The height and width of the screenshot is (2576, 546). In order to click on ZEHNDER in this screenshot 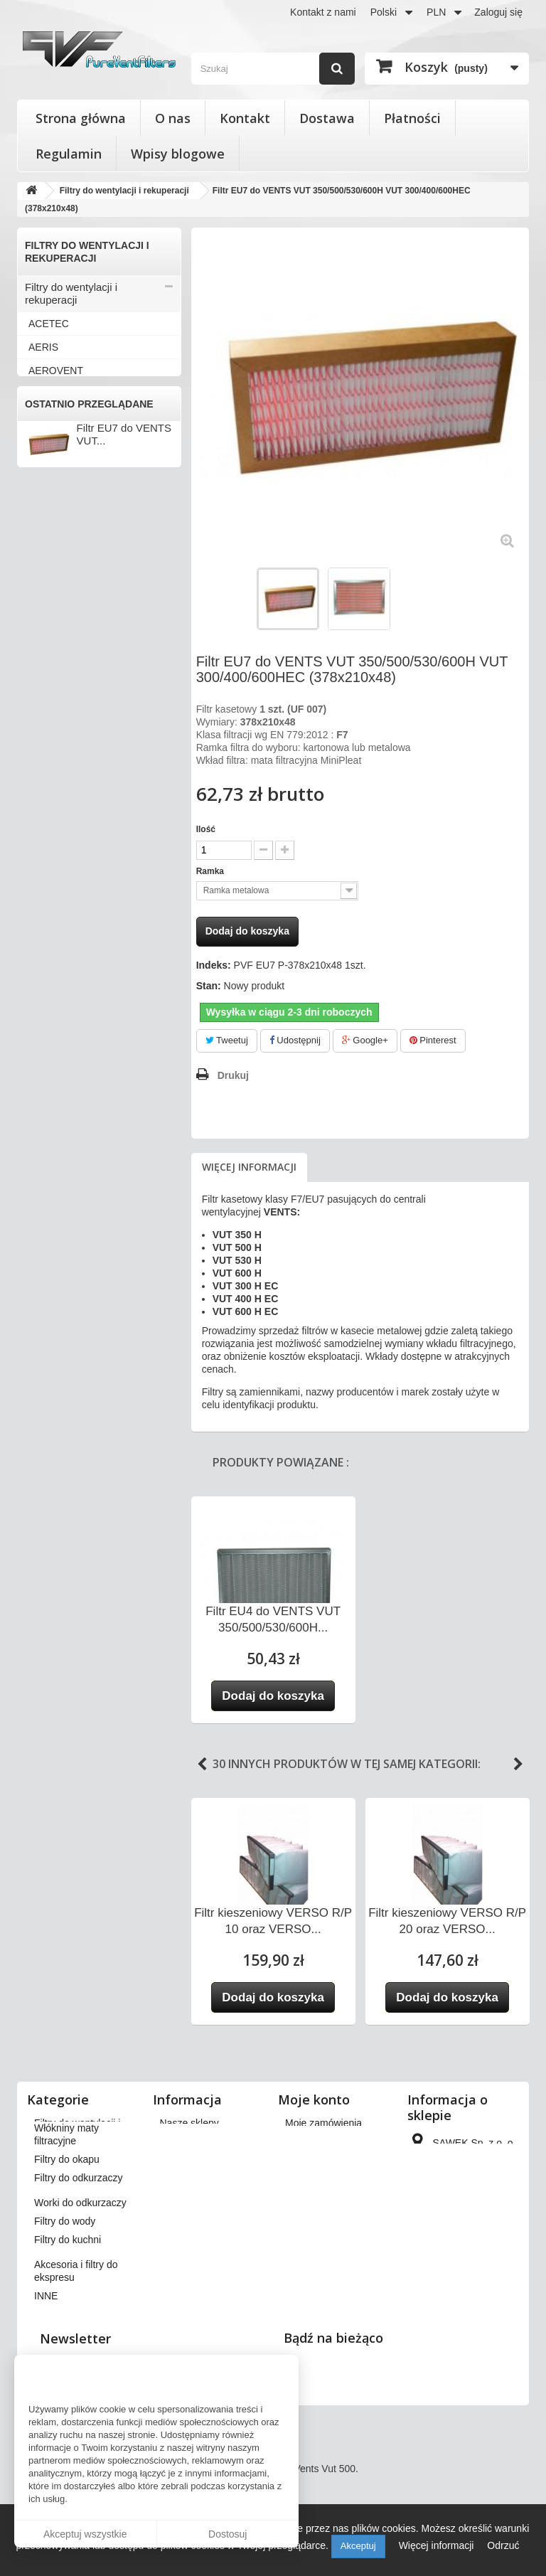, I will do `click(52, 1215)`.